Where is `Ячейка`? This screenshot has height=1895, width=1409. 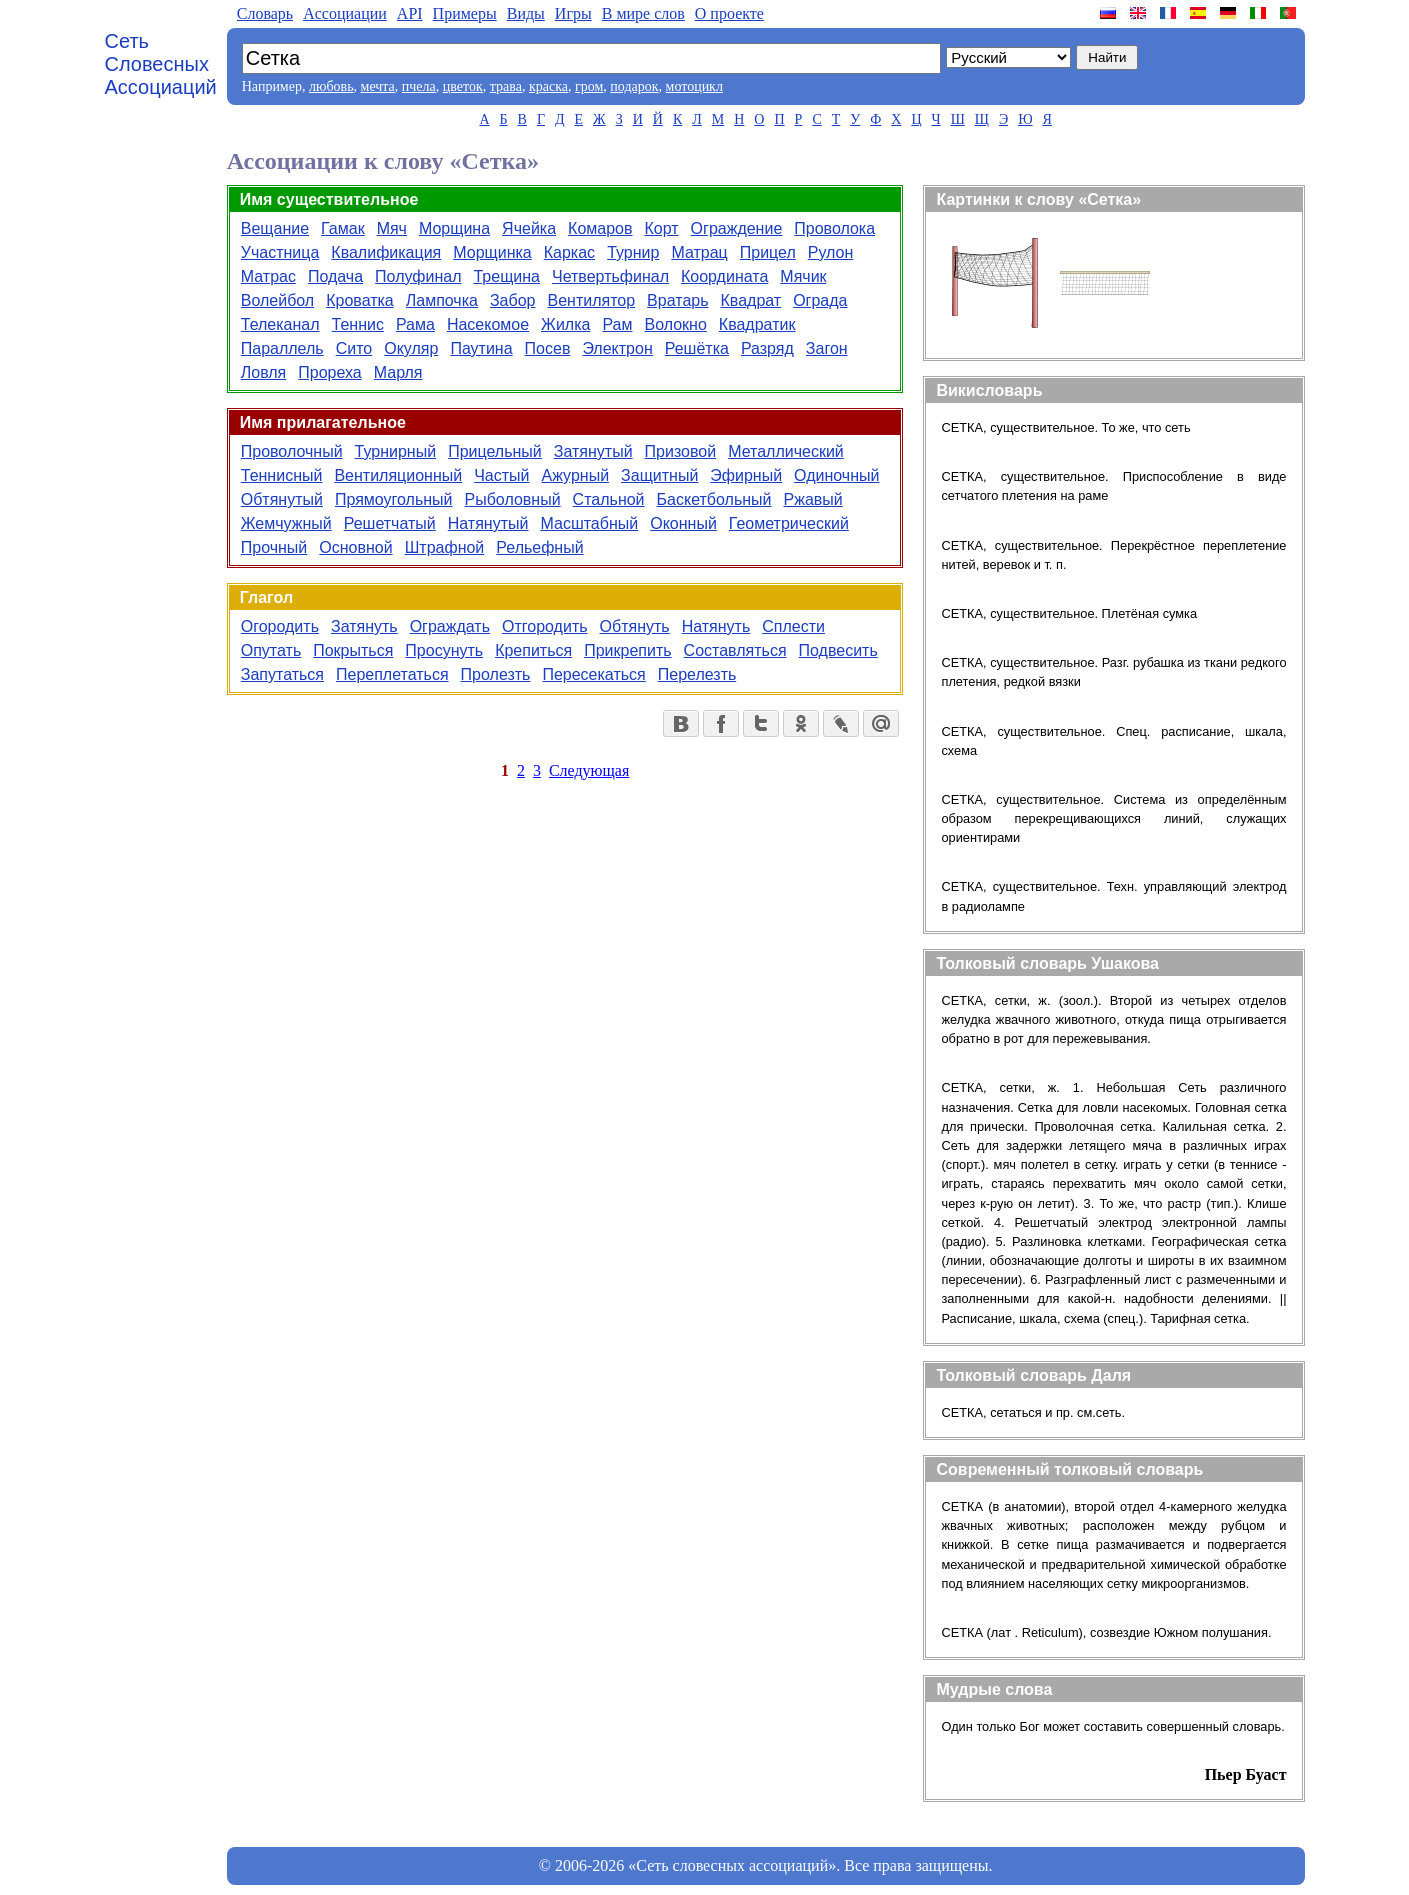 Ячейка is located at coordinates (529, 228).